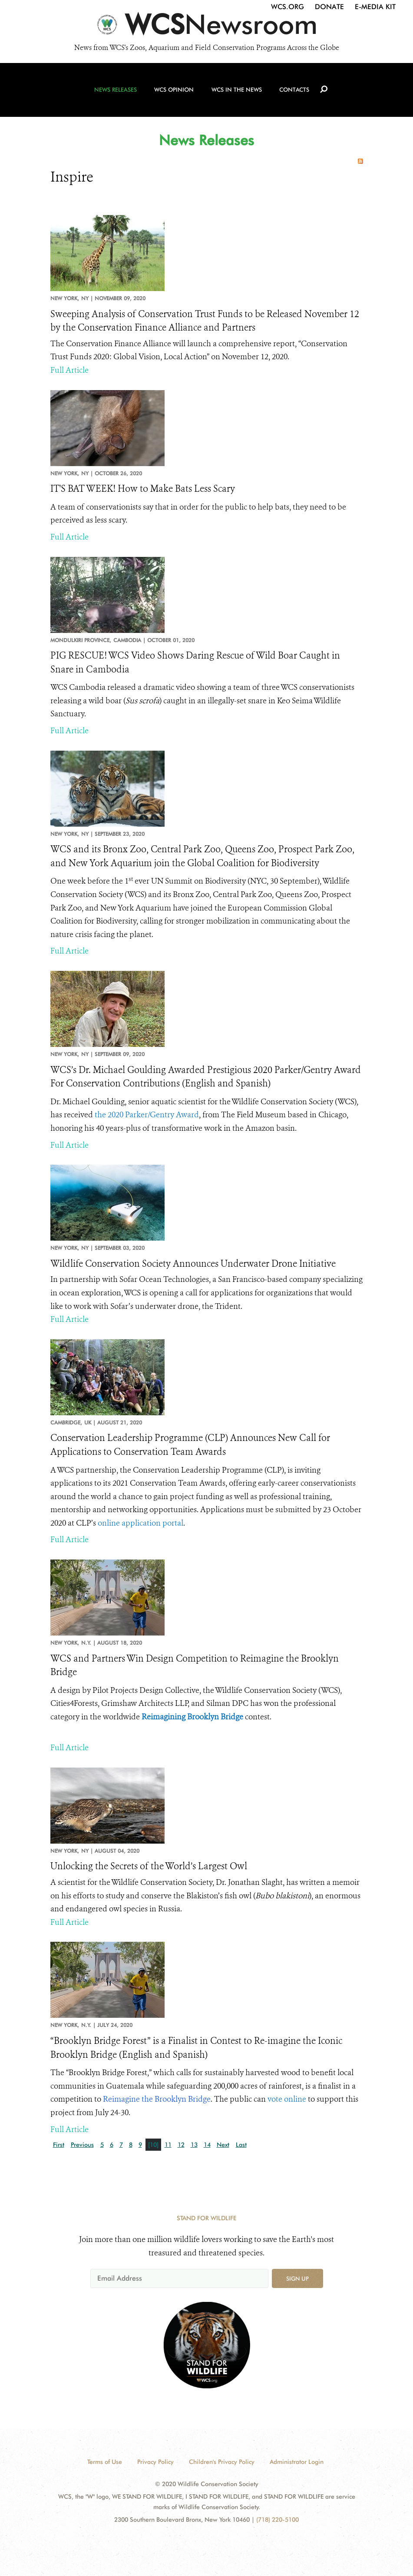  What do you see at coordinates (194, 2144) in the screenshot?
I see `13` at bounding box center [194, 2144].